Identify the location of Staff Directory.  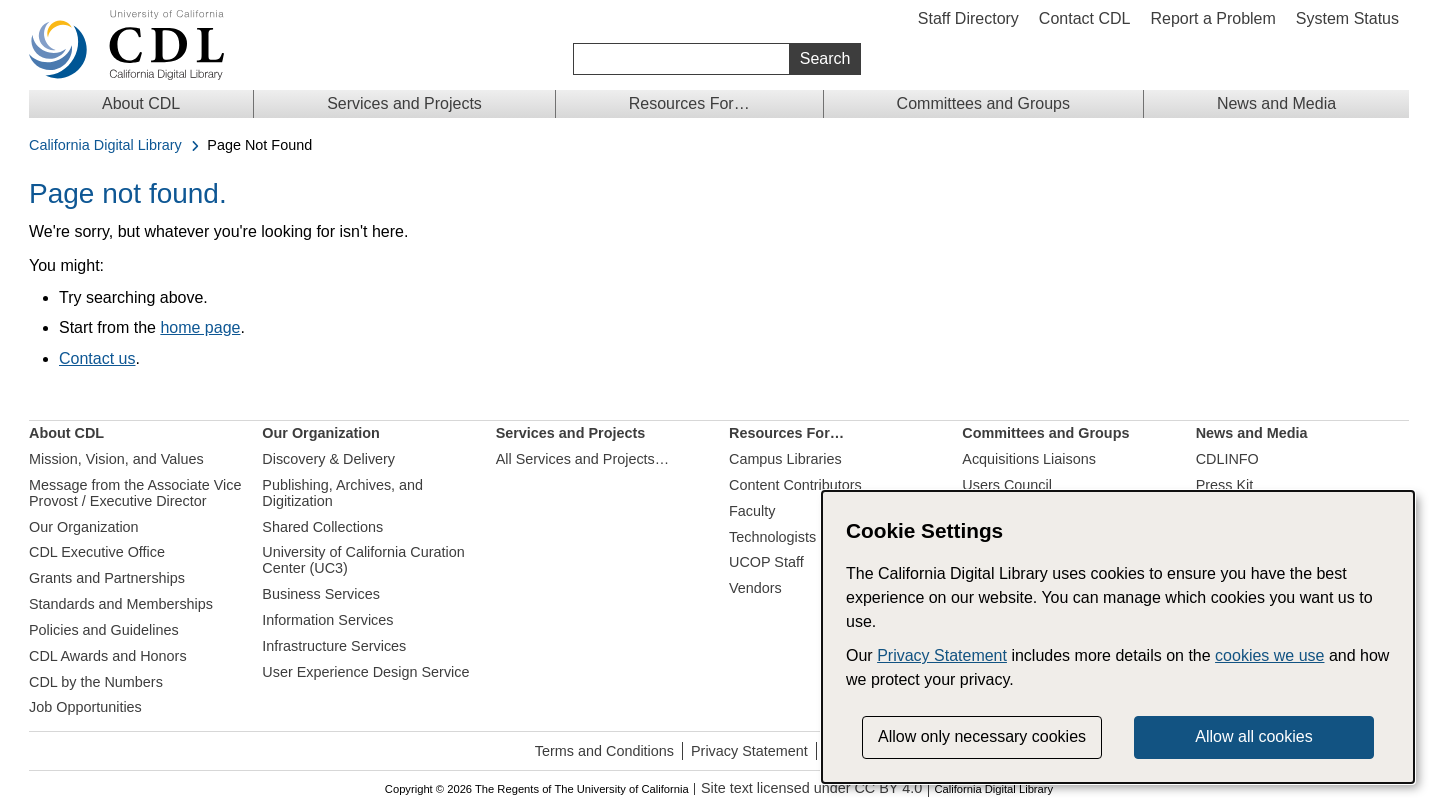
(968, 18).